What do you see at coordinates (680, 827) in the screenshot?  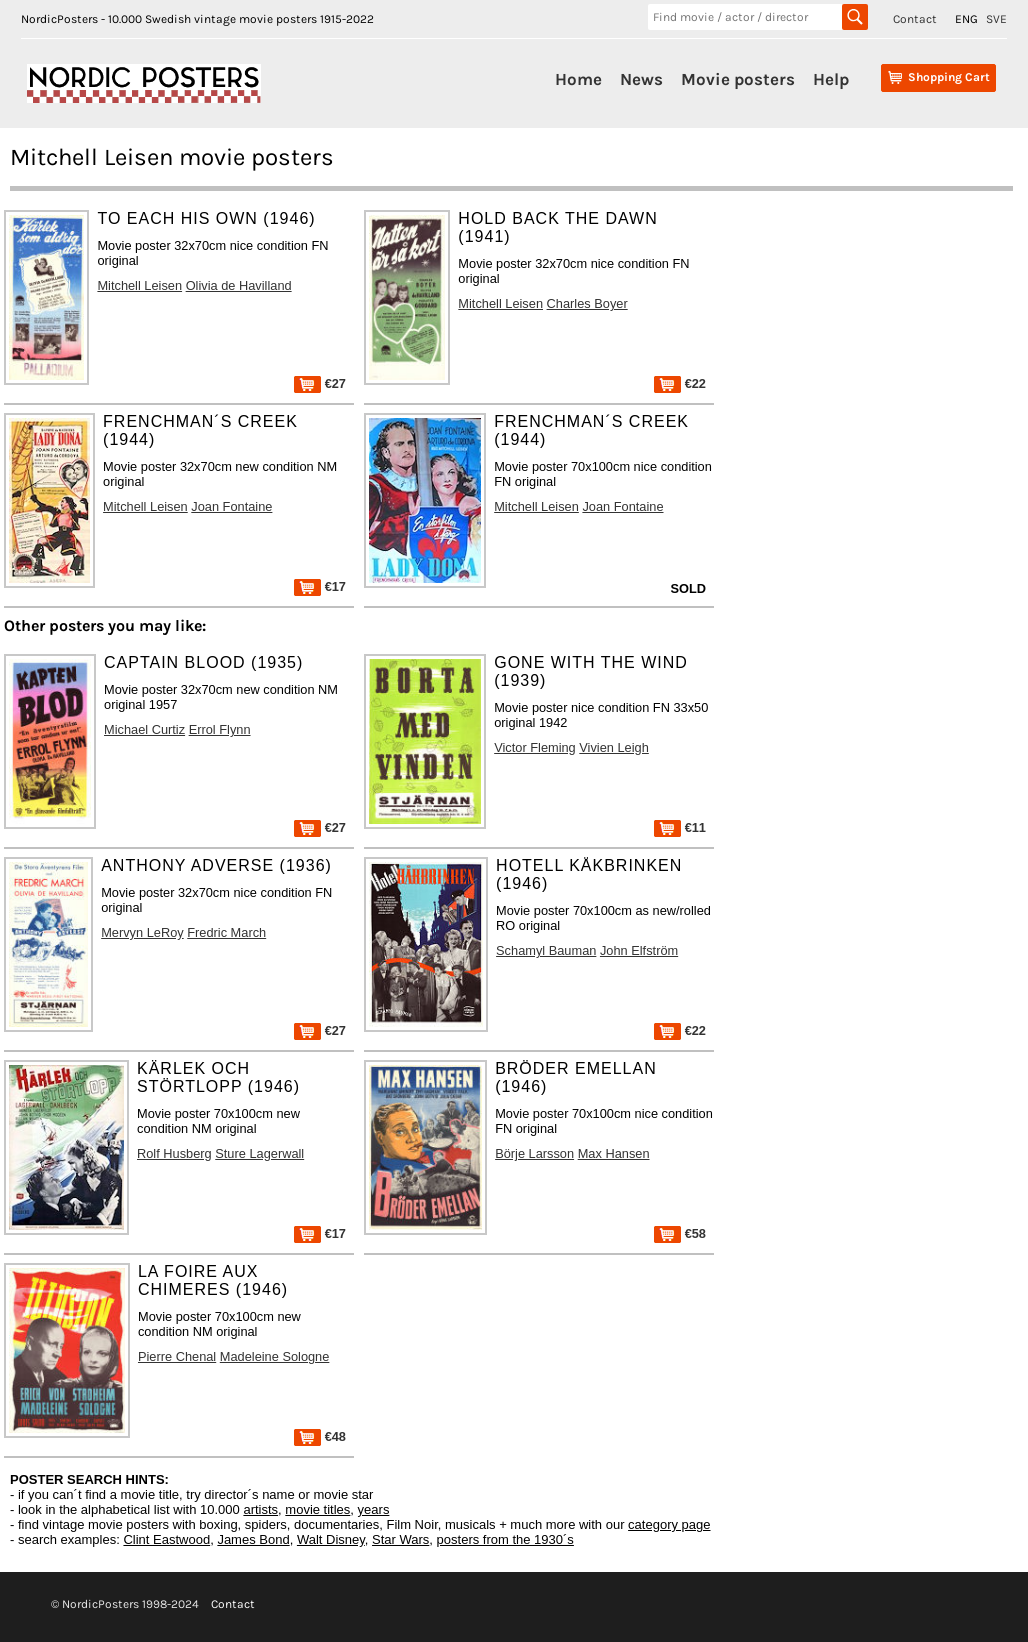 I see `€11` at bounding box center [680, 827].